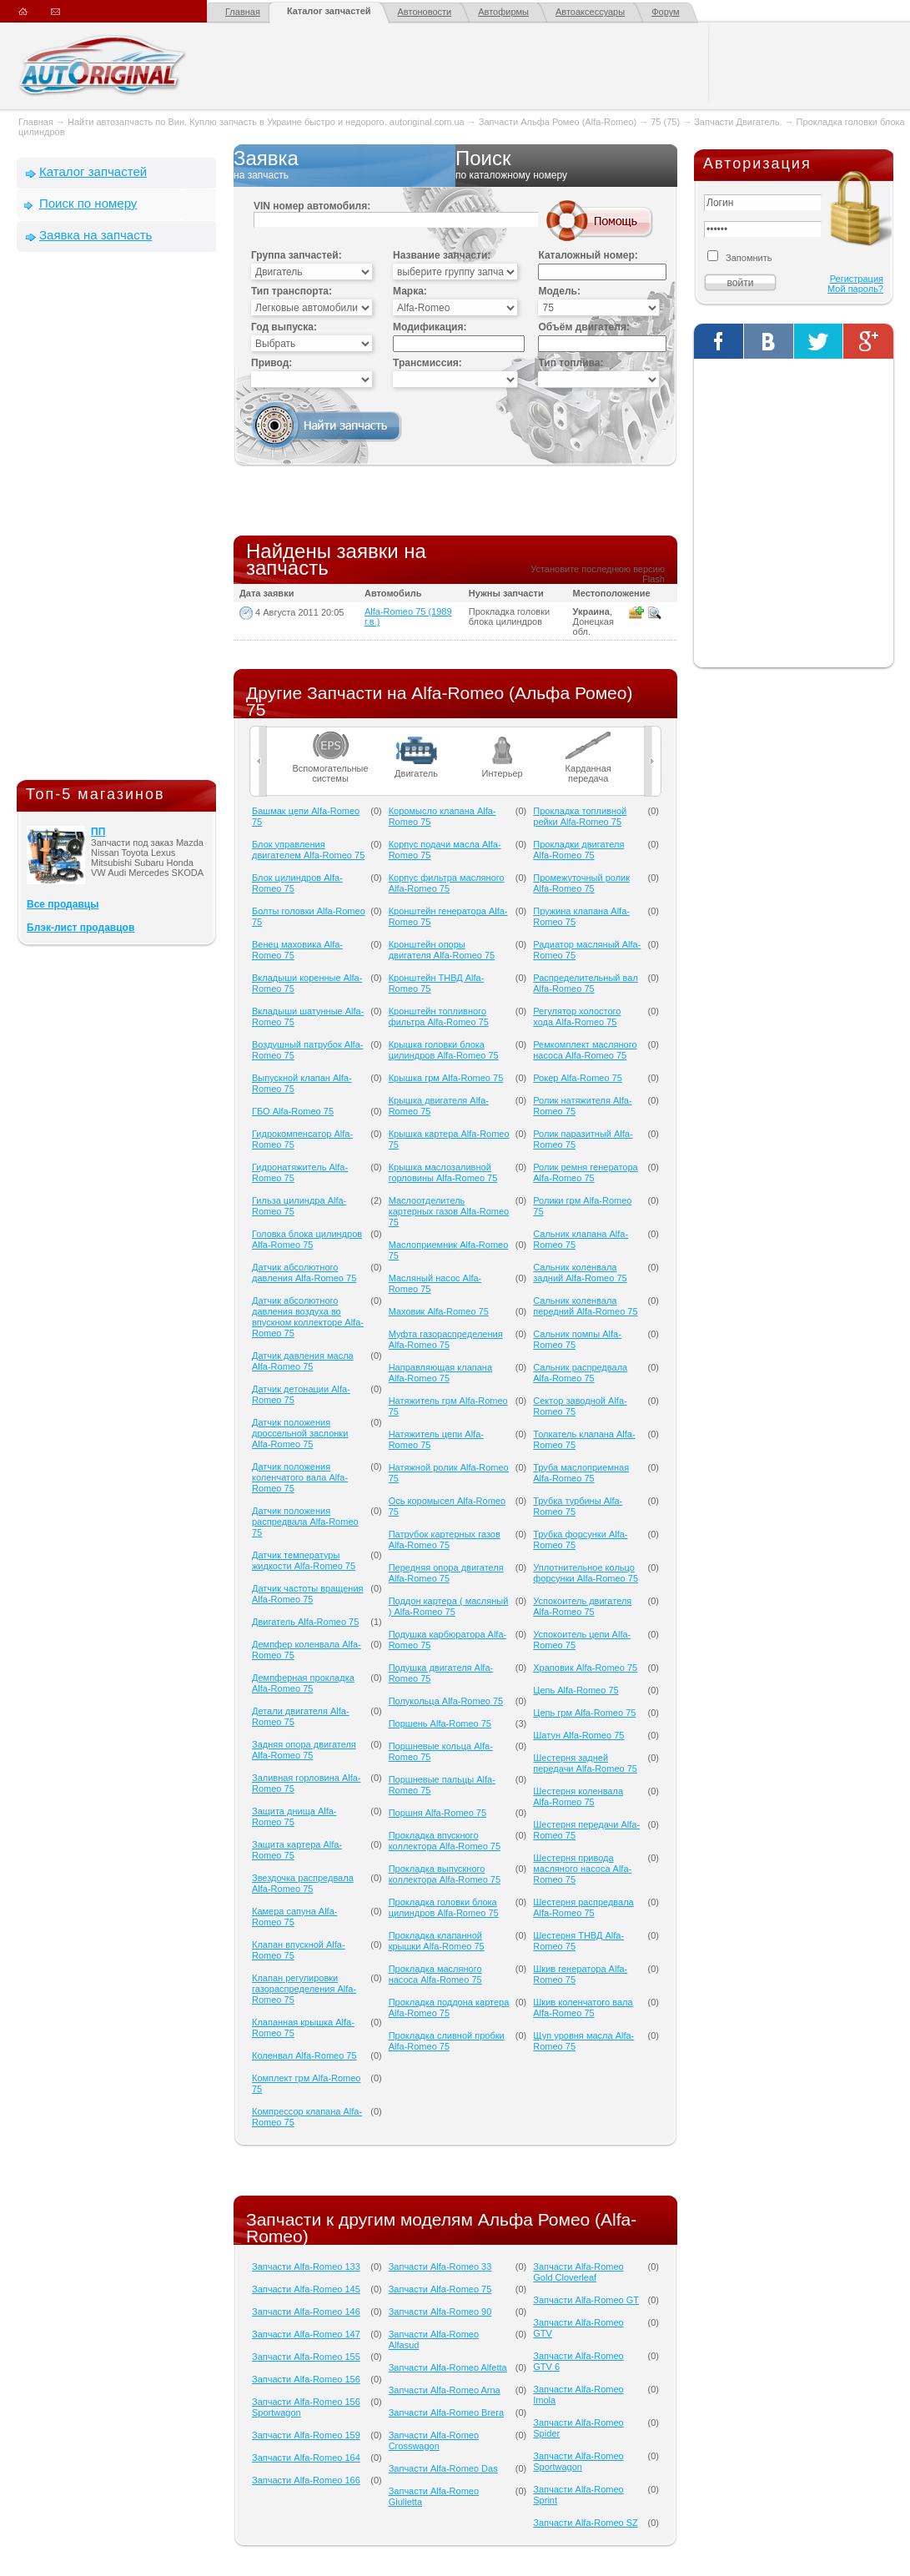 The image size is (910, 2576). What do you see at coordinates (583, 1907) in the screenshot?
I see `Шестерня распредвала Alfa-Romeo 75` at bounding box center [583, 1907].